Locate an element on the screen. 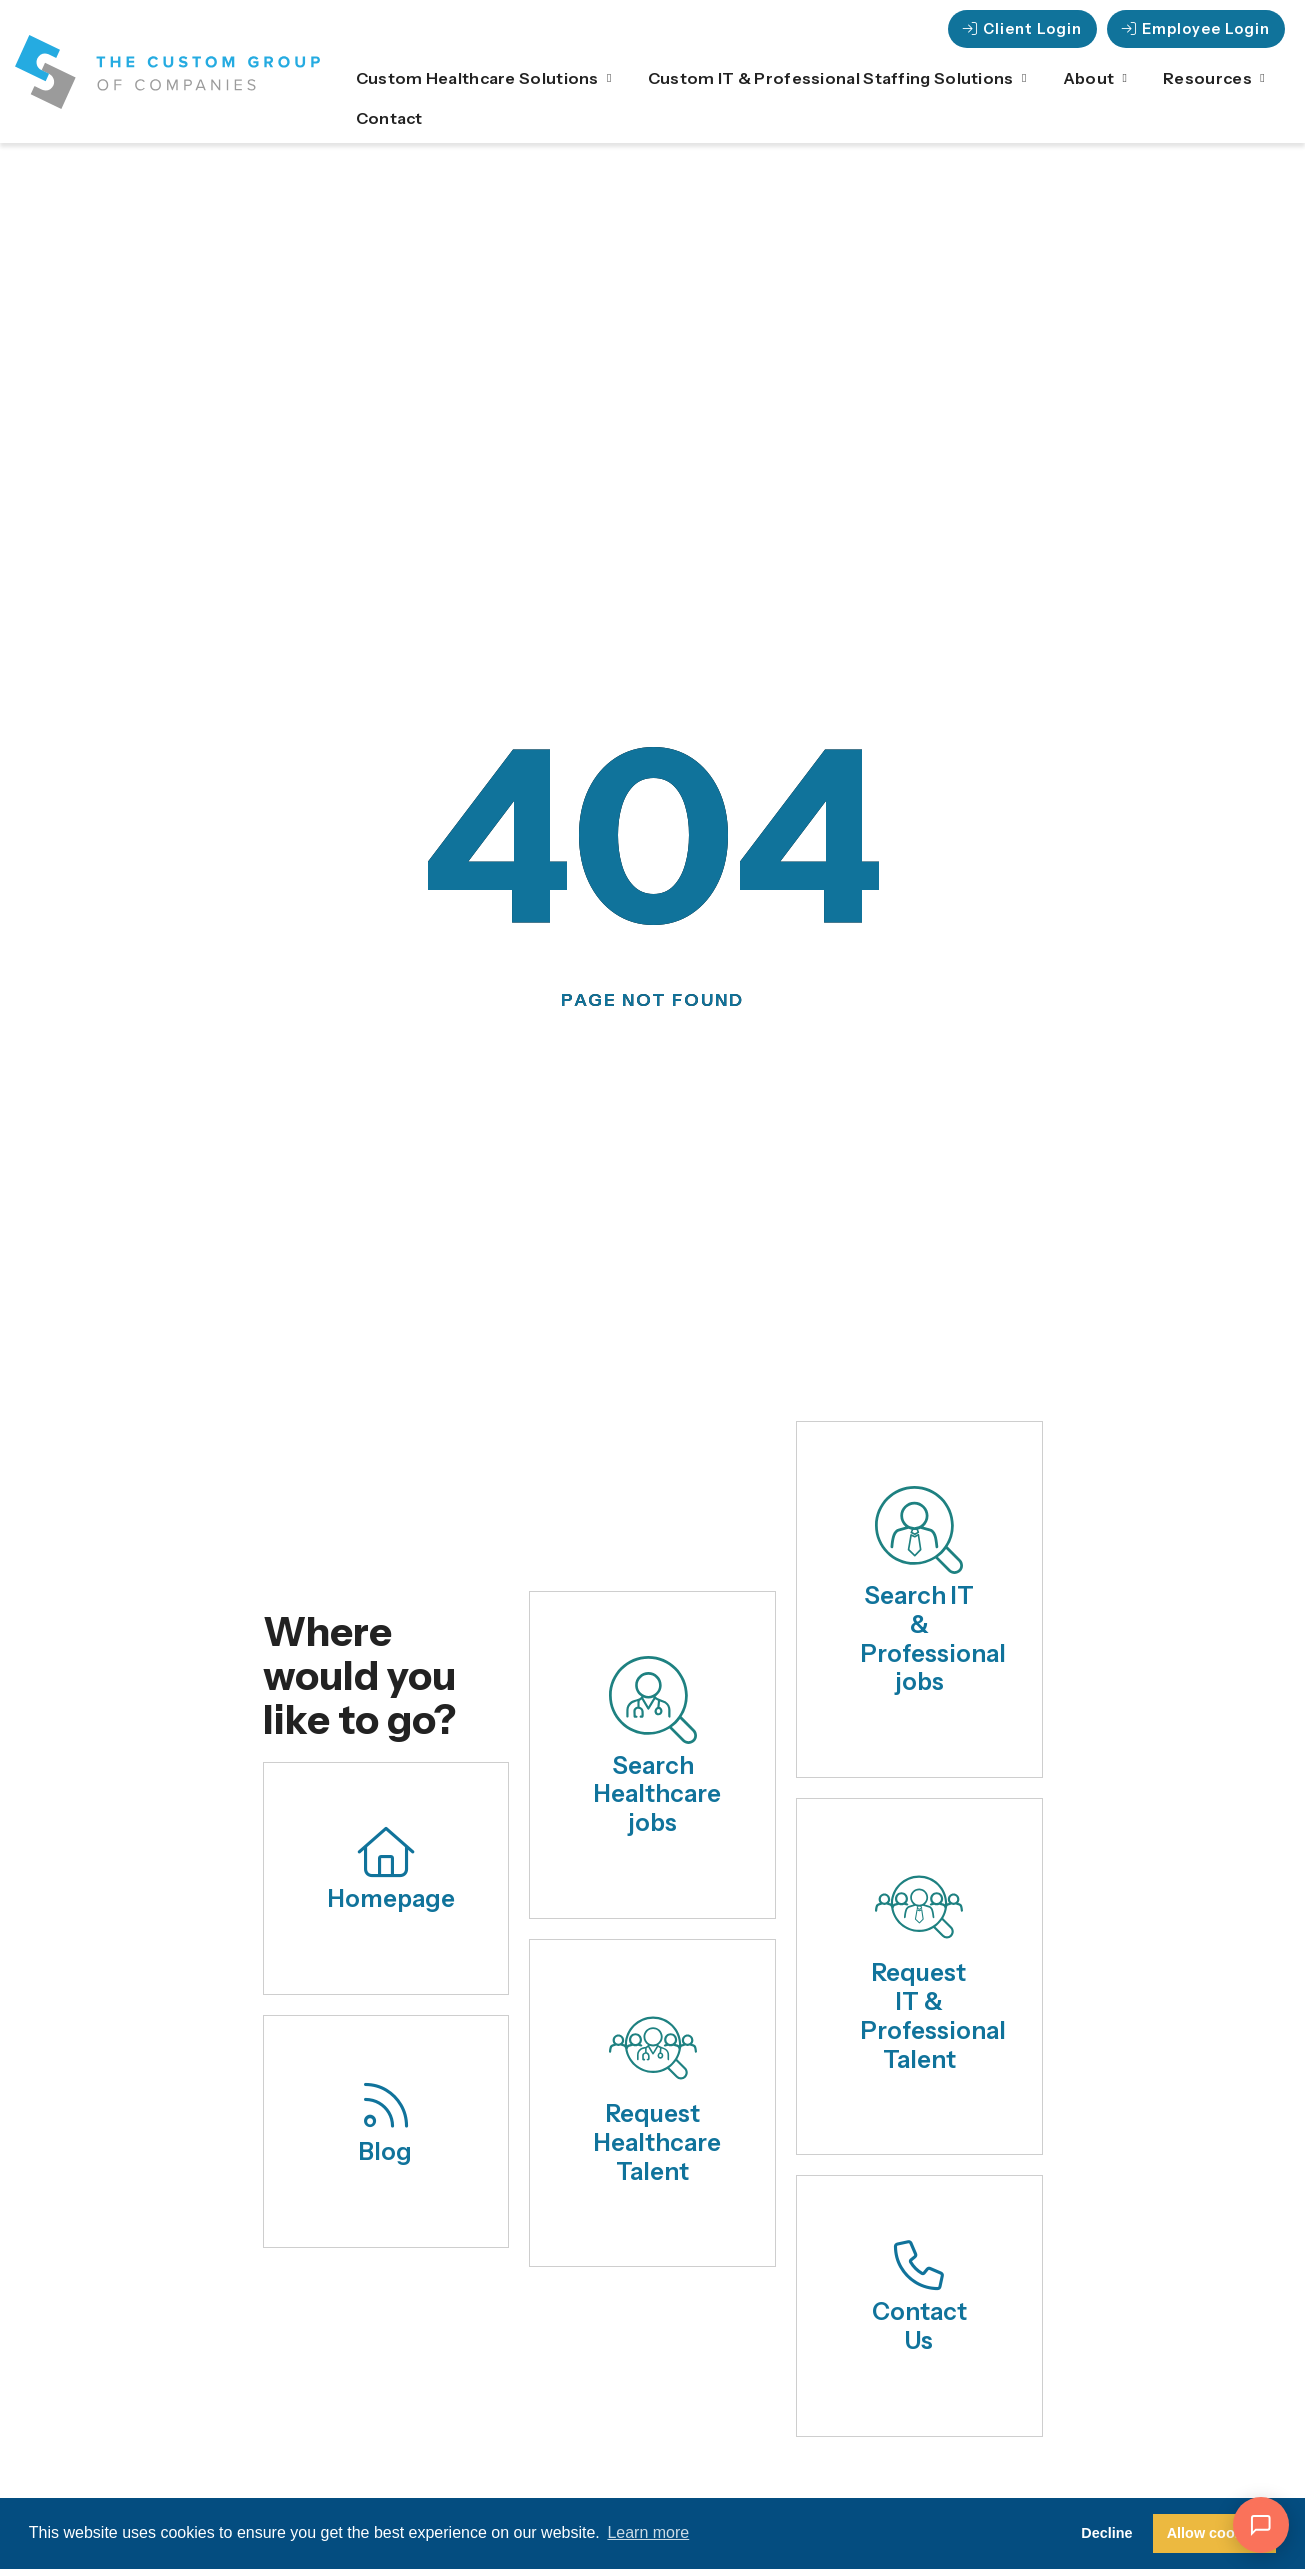 The height and width of the screenshot is (2569, 1305). [Search IT & Professional jobs] is located at coordinates (919, 1530).